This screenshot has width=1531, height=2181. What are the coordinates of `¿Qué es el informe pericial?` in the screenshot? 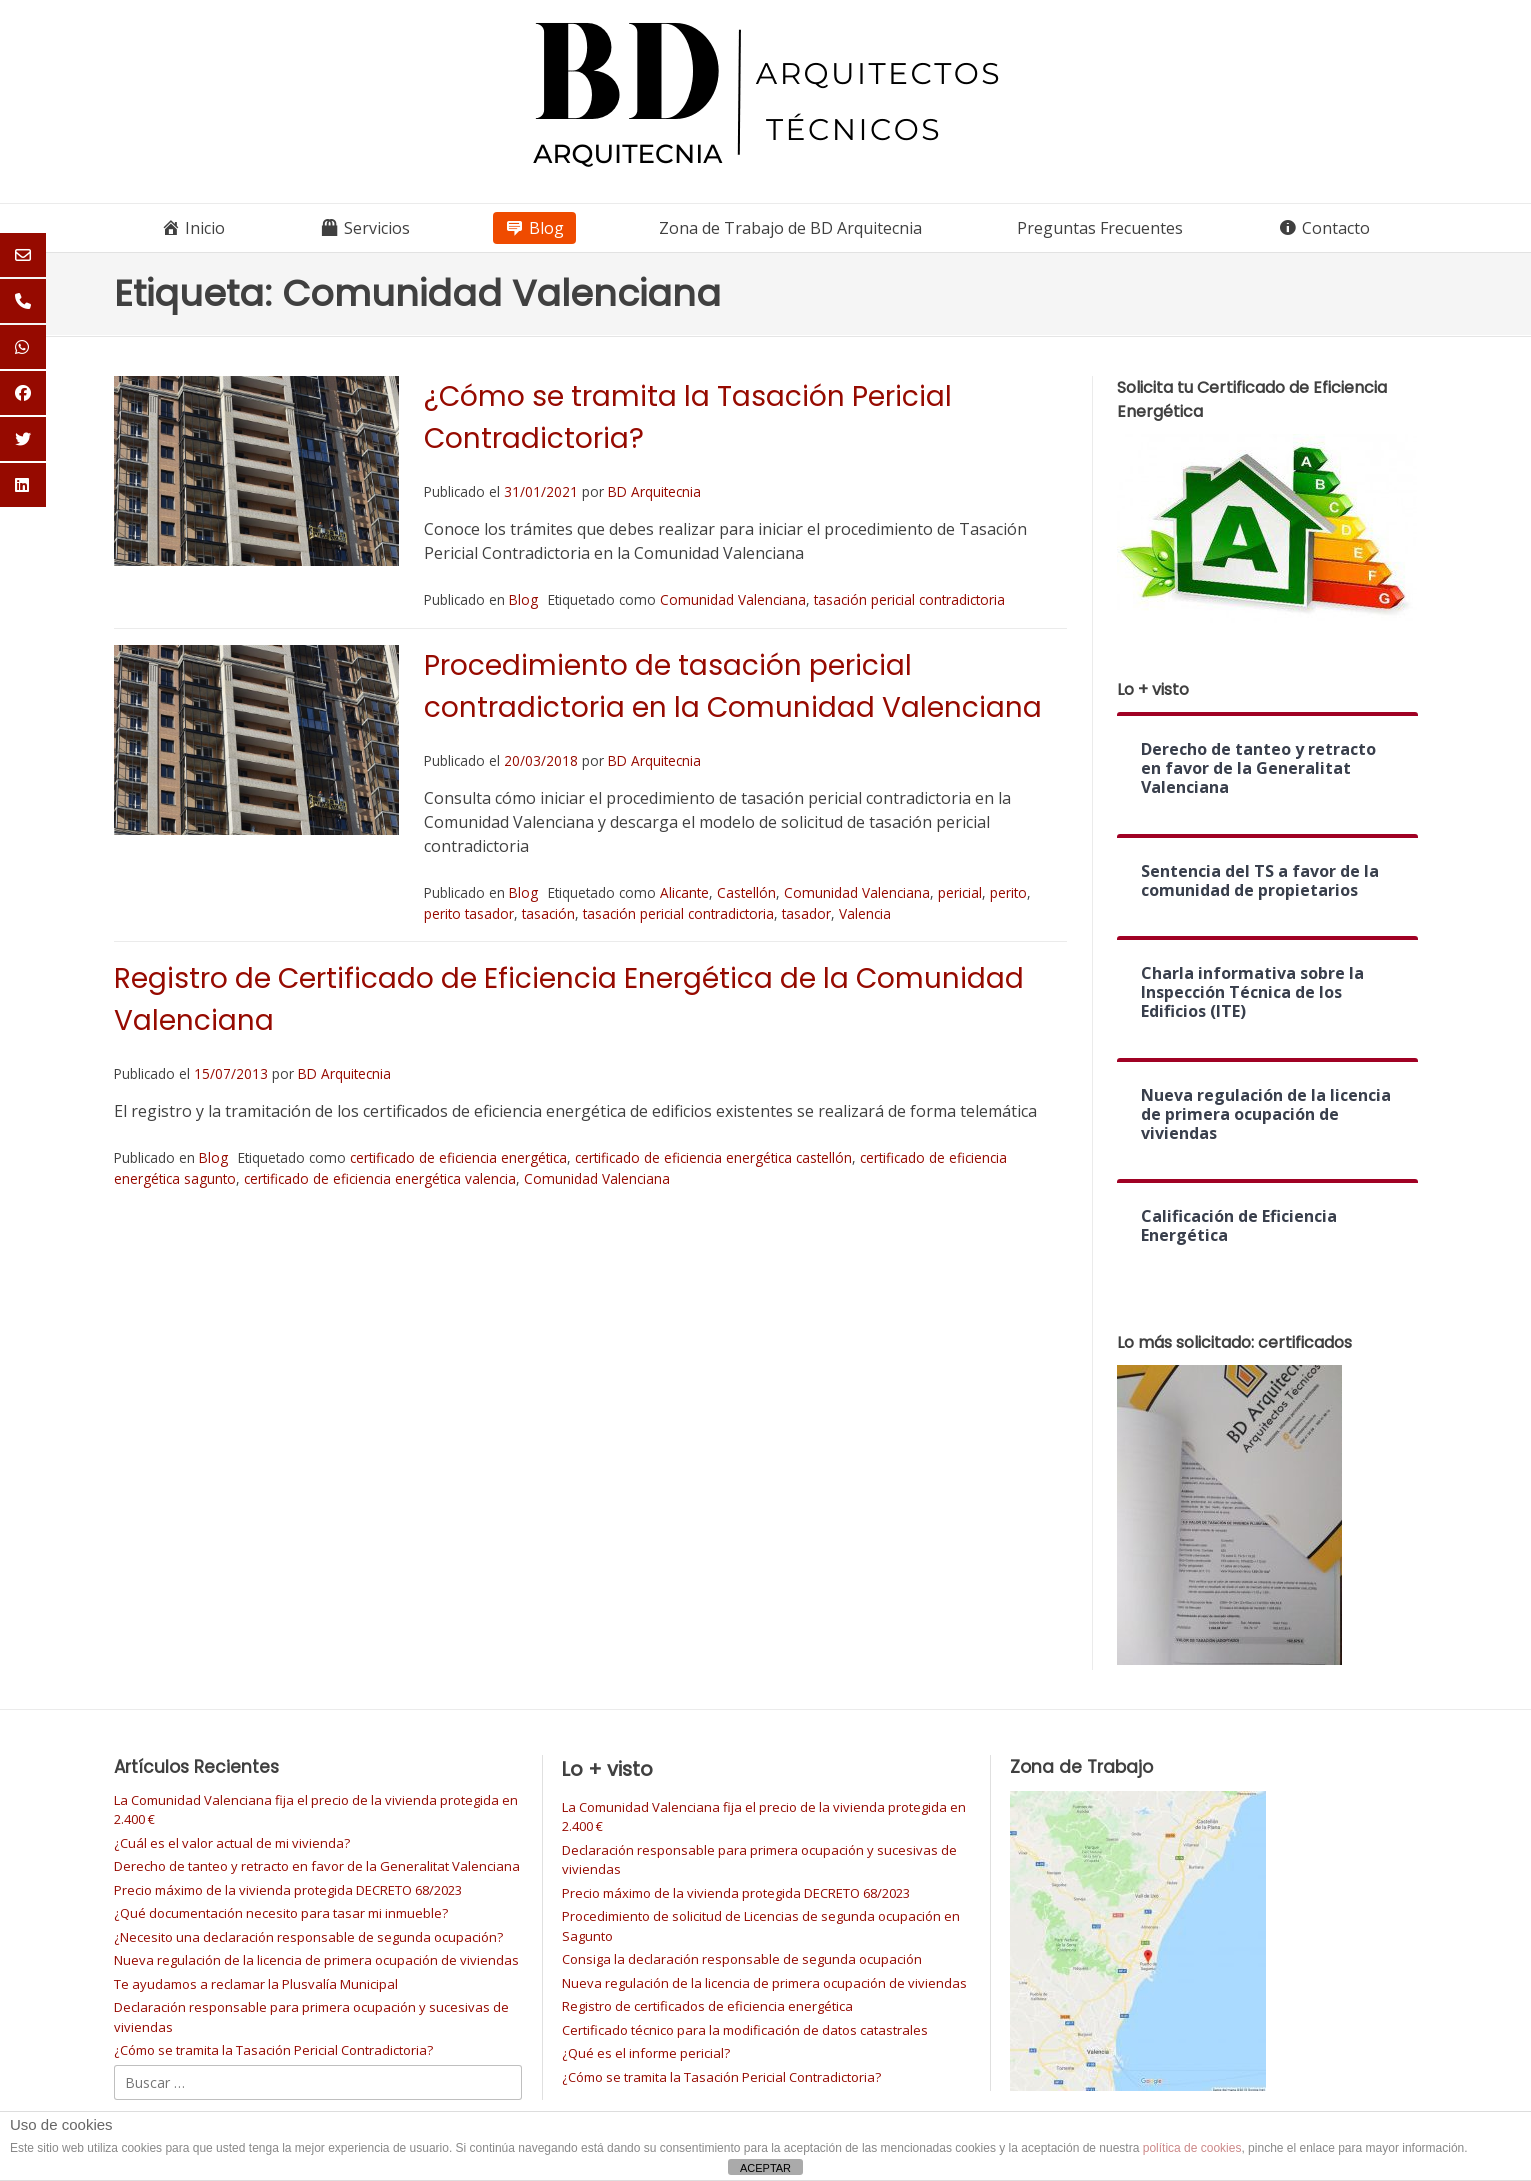 It's located at (646, 2053).